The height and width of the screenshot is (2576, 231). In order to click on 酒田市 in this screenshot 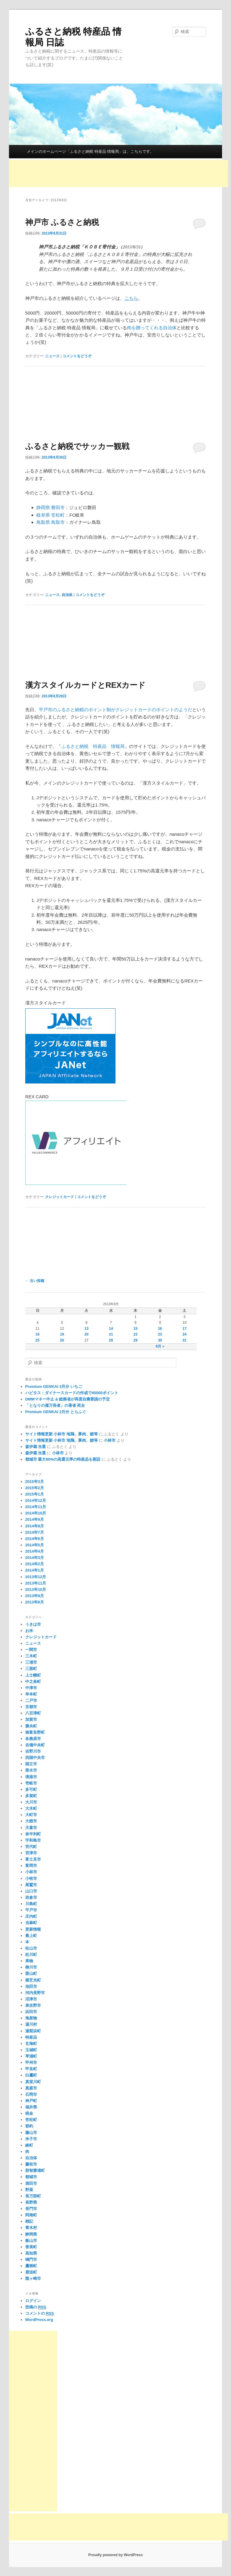, I will do `click(31, 2183)`.